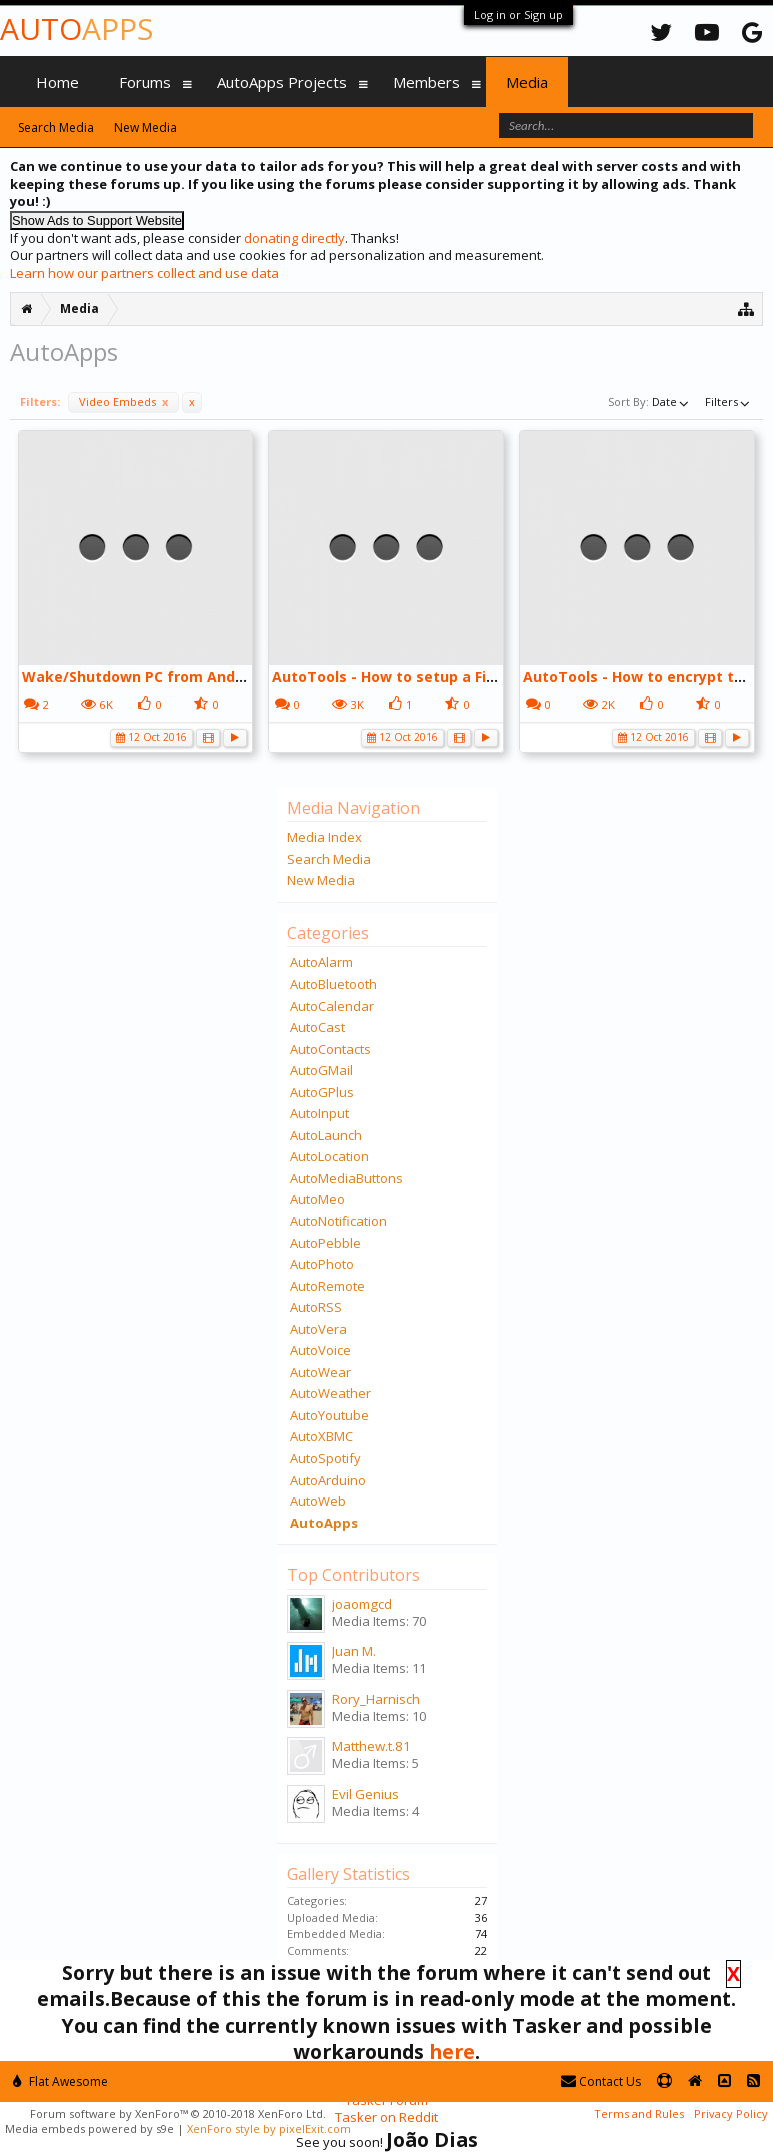  I want to click on Media Index, so click(324, 837).